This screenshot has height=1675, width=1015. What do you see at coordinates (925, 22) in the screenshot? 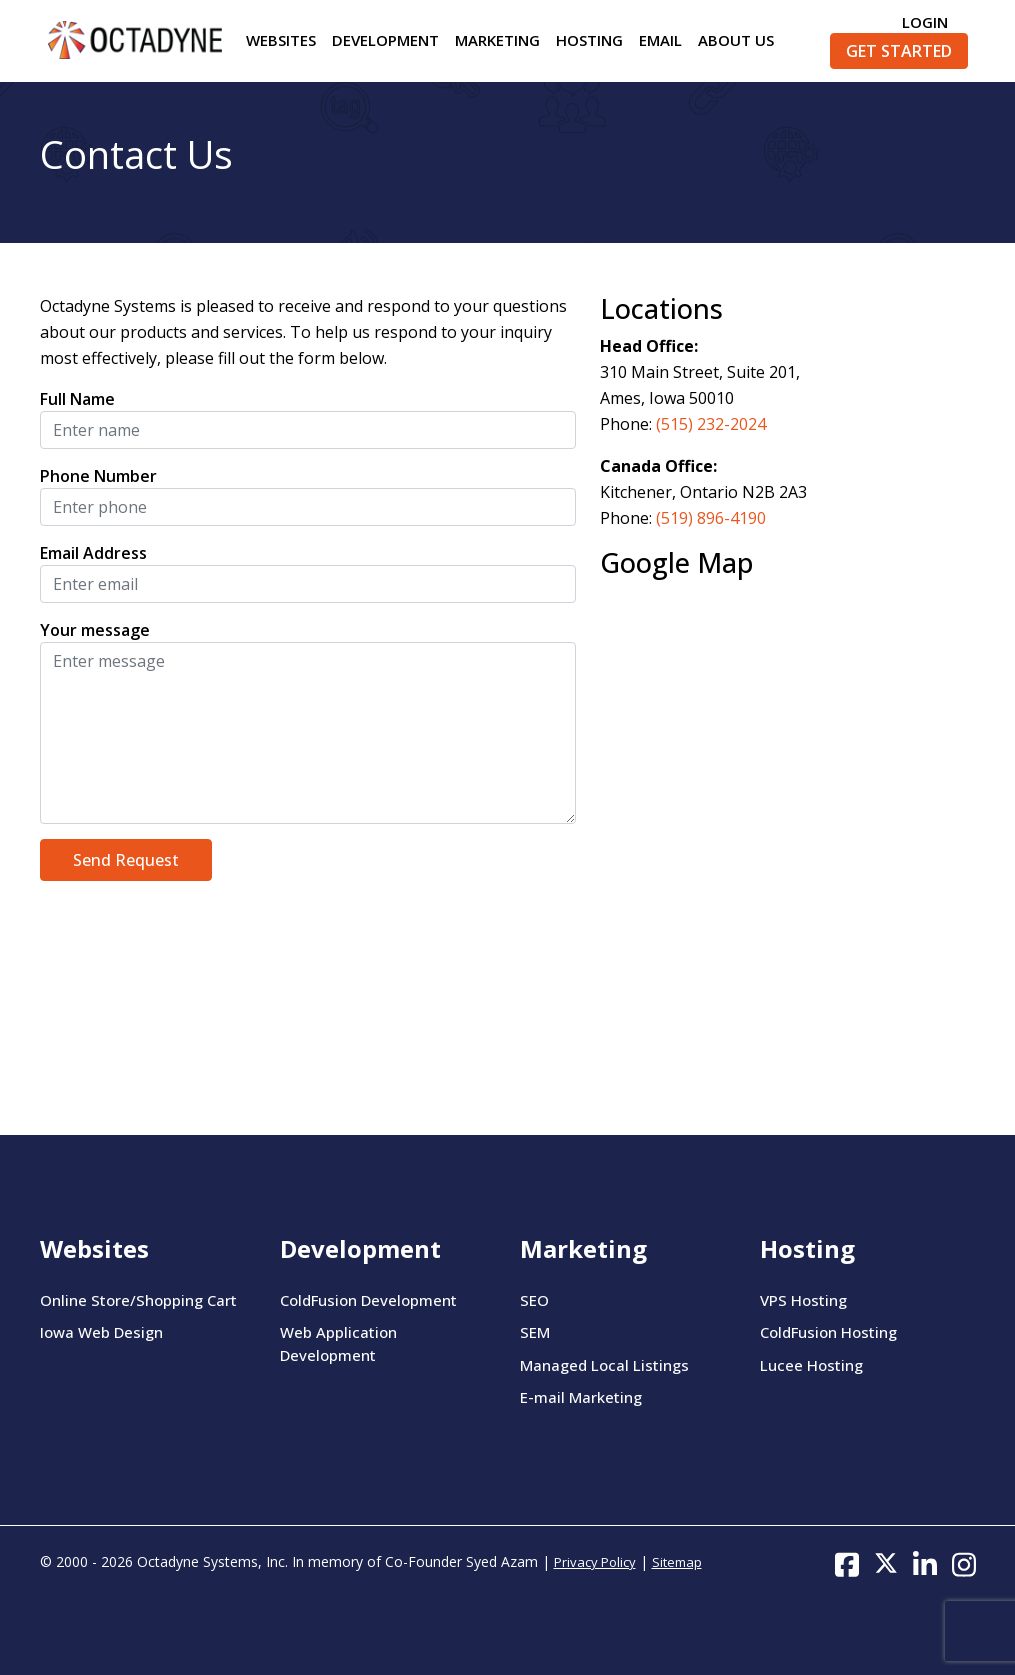
I see `Login` at bounding box center [925, 22].